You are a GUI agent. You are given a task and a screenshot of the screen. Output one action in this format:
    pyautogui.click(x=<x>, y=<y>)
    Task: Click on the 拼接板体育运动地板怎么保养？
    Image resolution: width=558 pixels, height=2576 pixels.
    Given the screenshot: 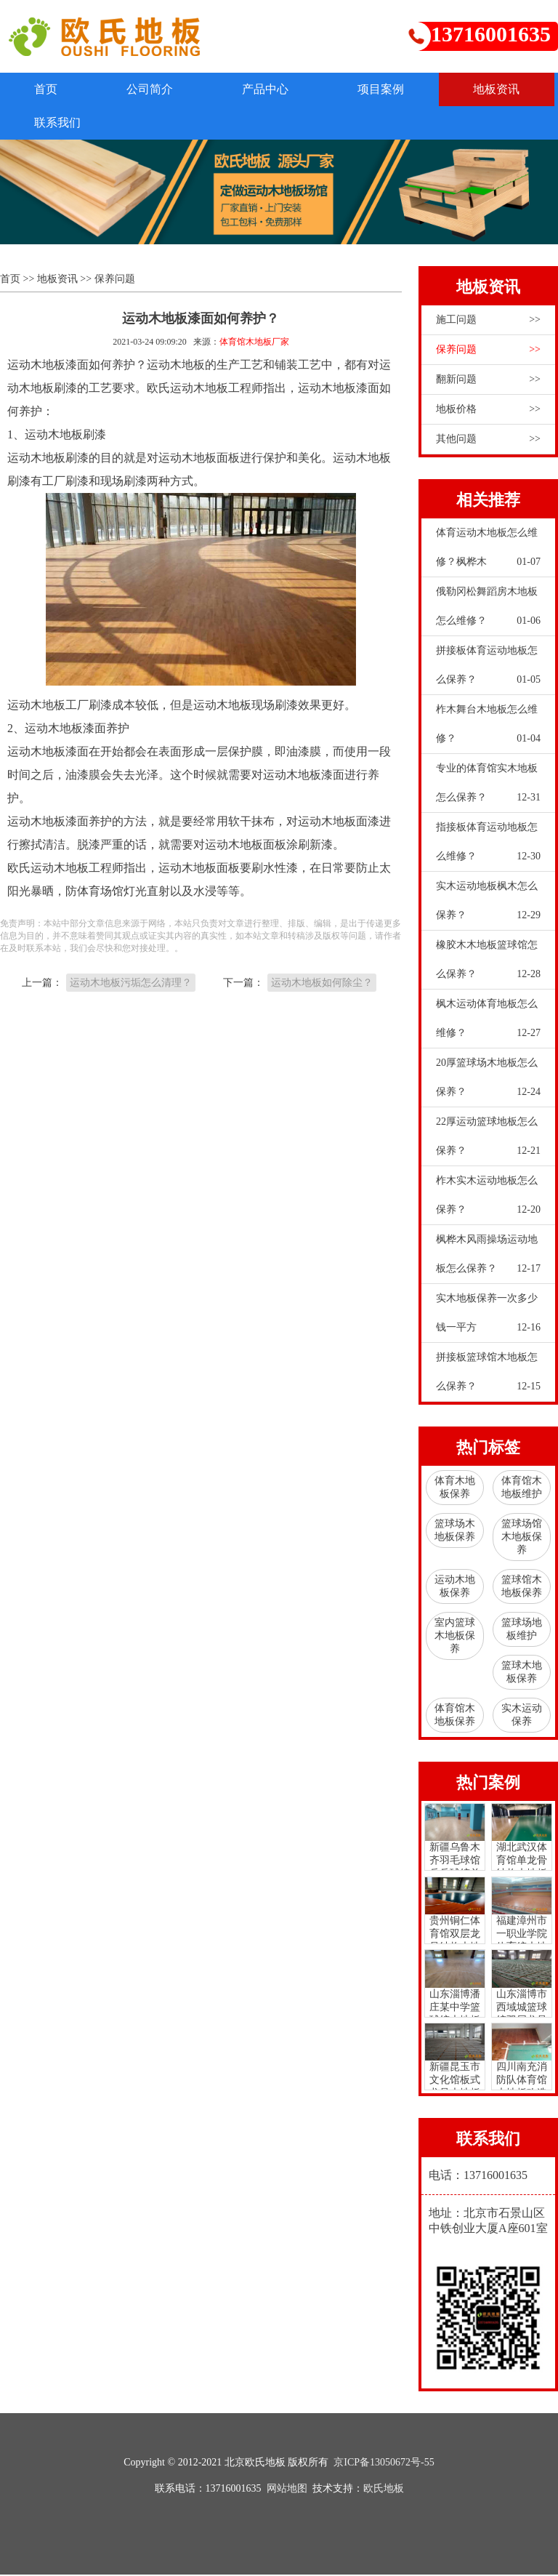 What is the action you would take?
    pyautogui.click(x=488, y=671)
    